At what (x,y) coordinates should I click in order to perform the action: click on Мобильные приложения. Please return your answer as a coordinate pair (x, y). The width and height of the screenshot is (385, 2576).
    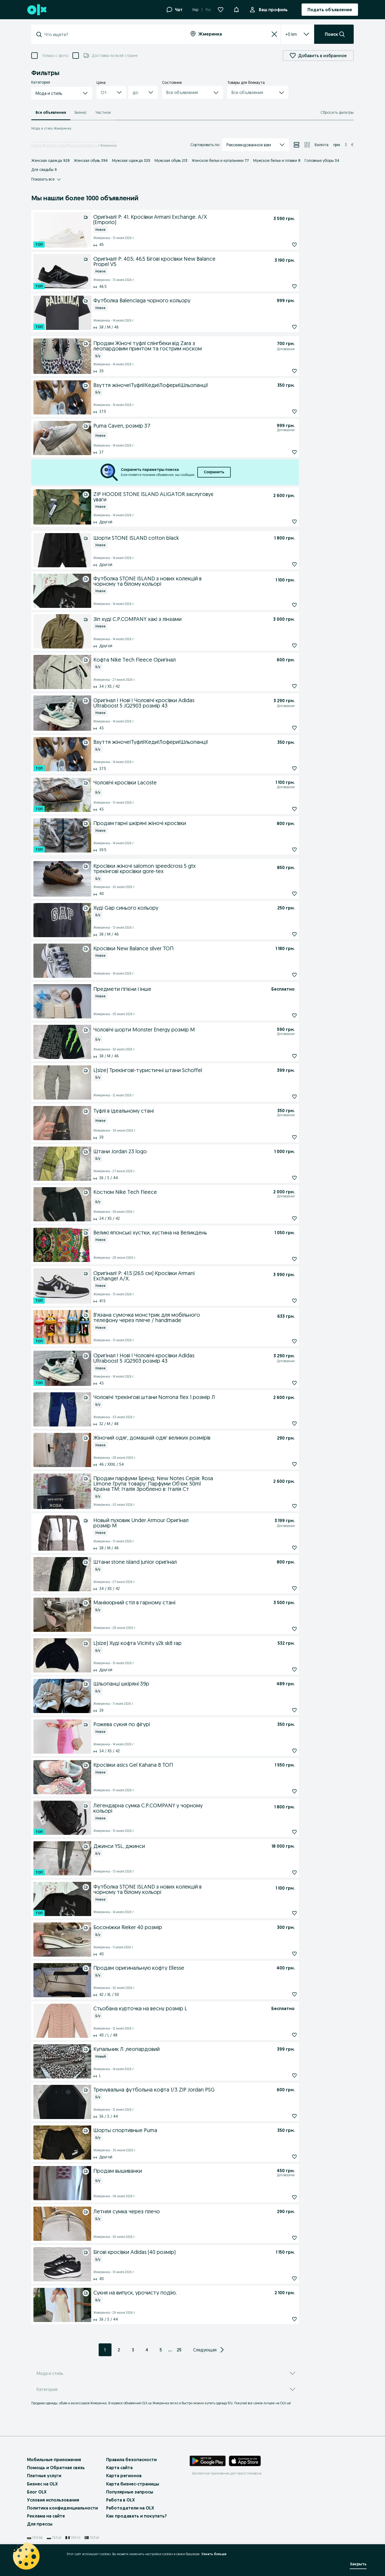
    Looking at the image, I should click on (54, 2459).